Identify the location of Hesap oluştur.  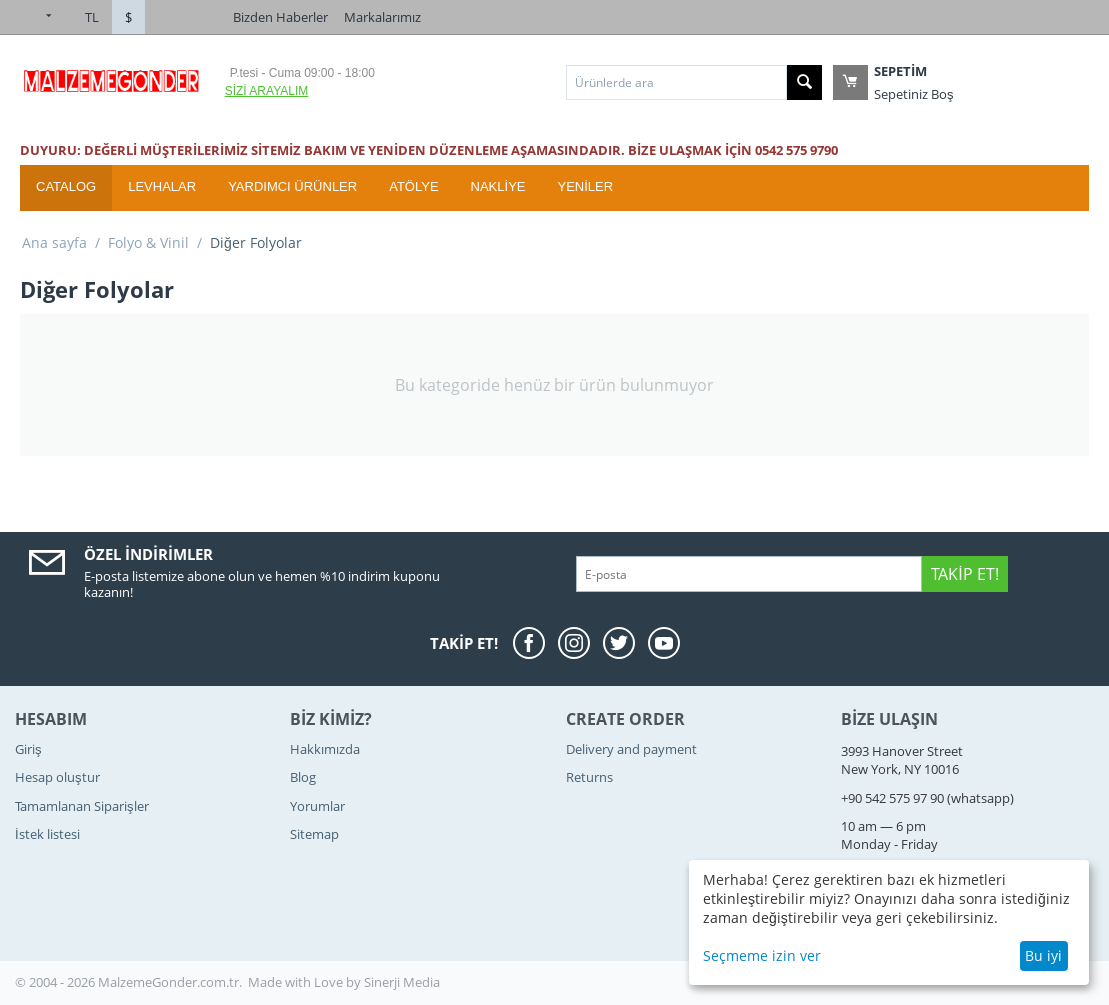
(57, 777).